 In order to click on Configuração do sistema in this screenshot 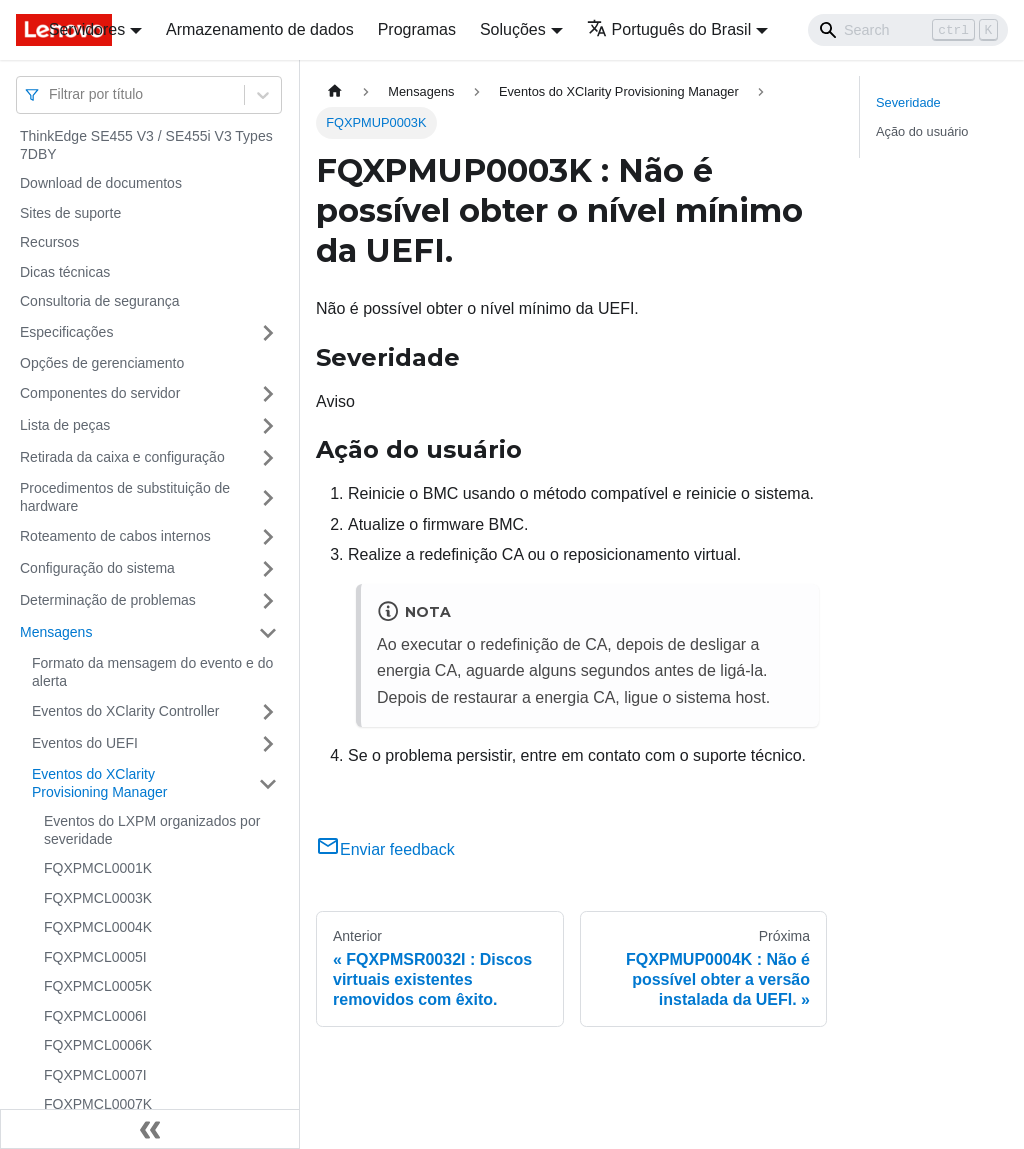, I will do `click(97, 568)`.